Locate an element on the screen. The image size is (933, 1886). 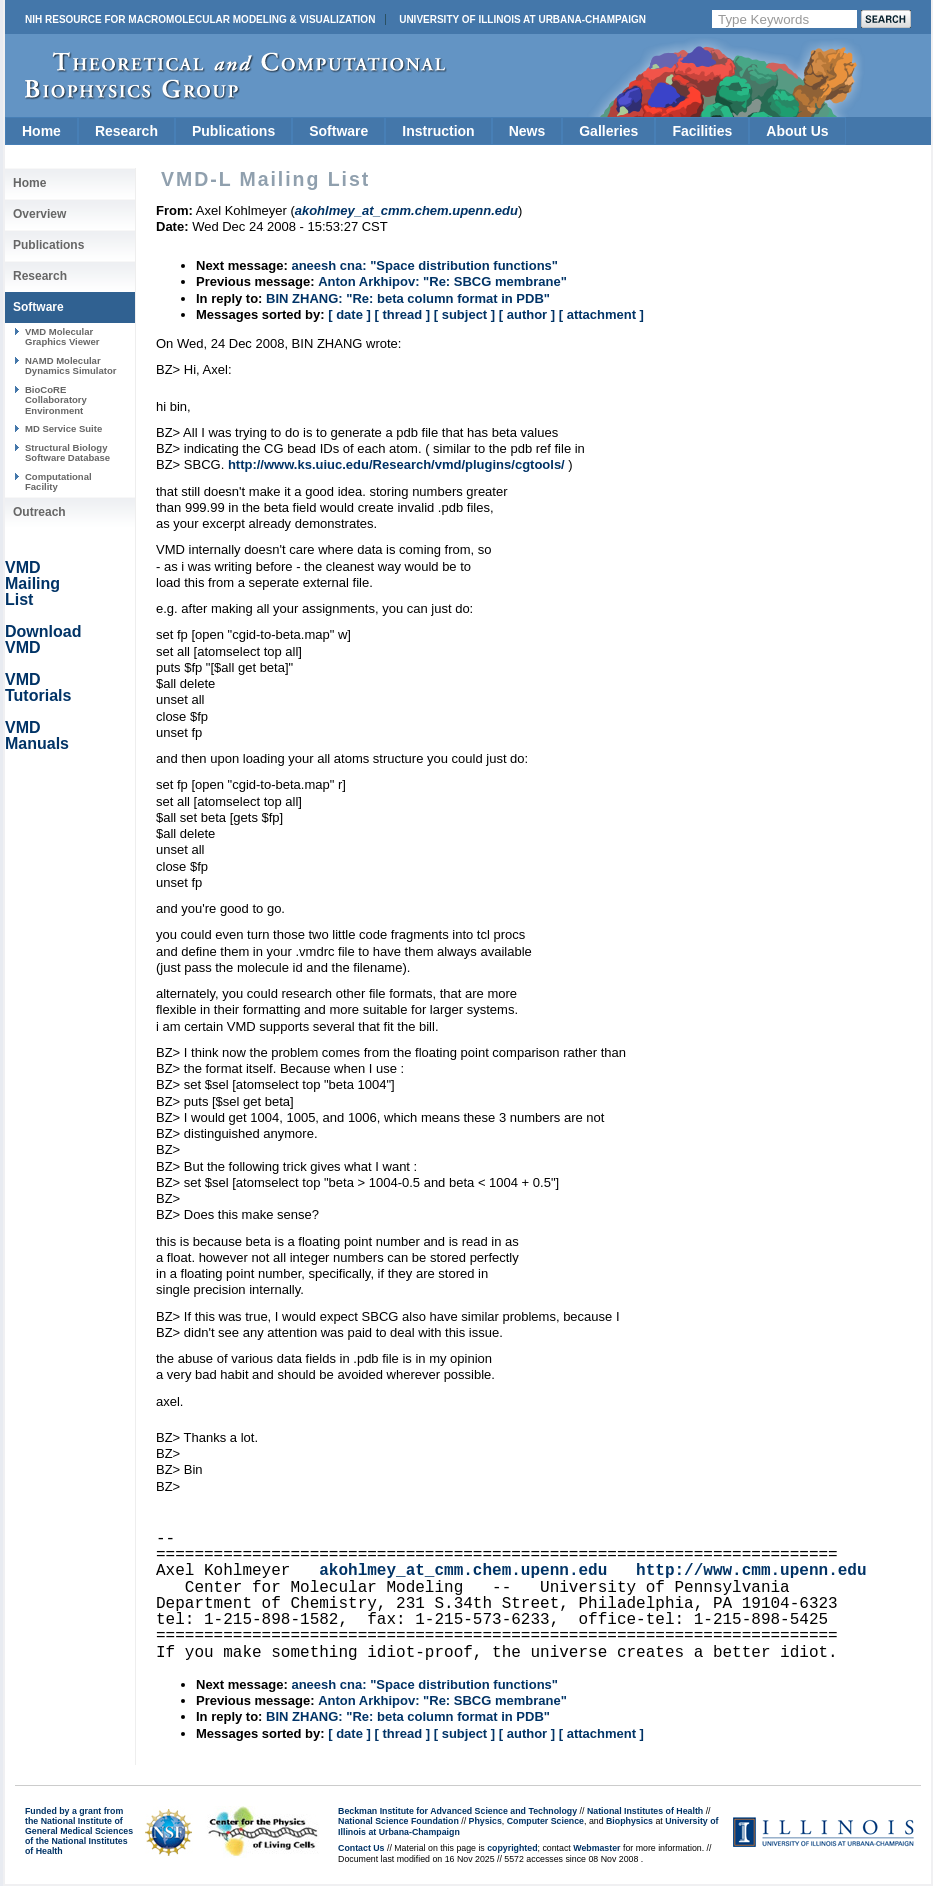
Physics is located at coordinates (485, 1821).